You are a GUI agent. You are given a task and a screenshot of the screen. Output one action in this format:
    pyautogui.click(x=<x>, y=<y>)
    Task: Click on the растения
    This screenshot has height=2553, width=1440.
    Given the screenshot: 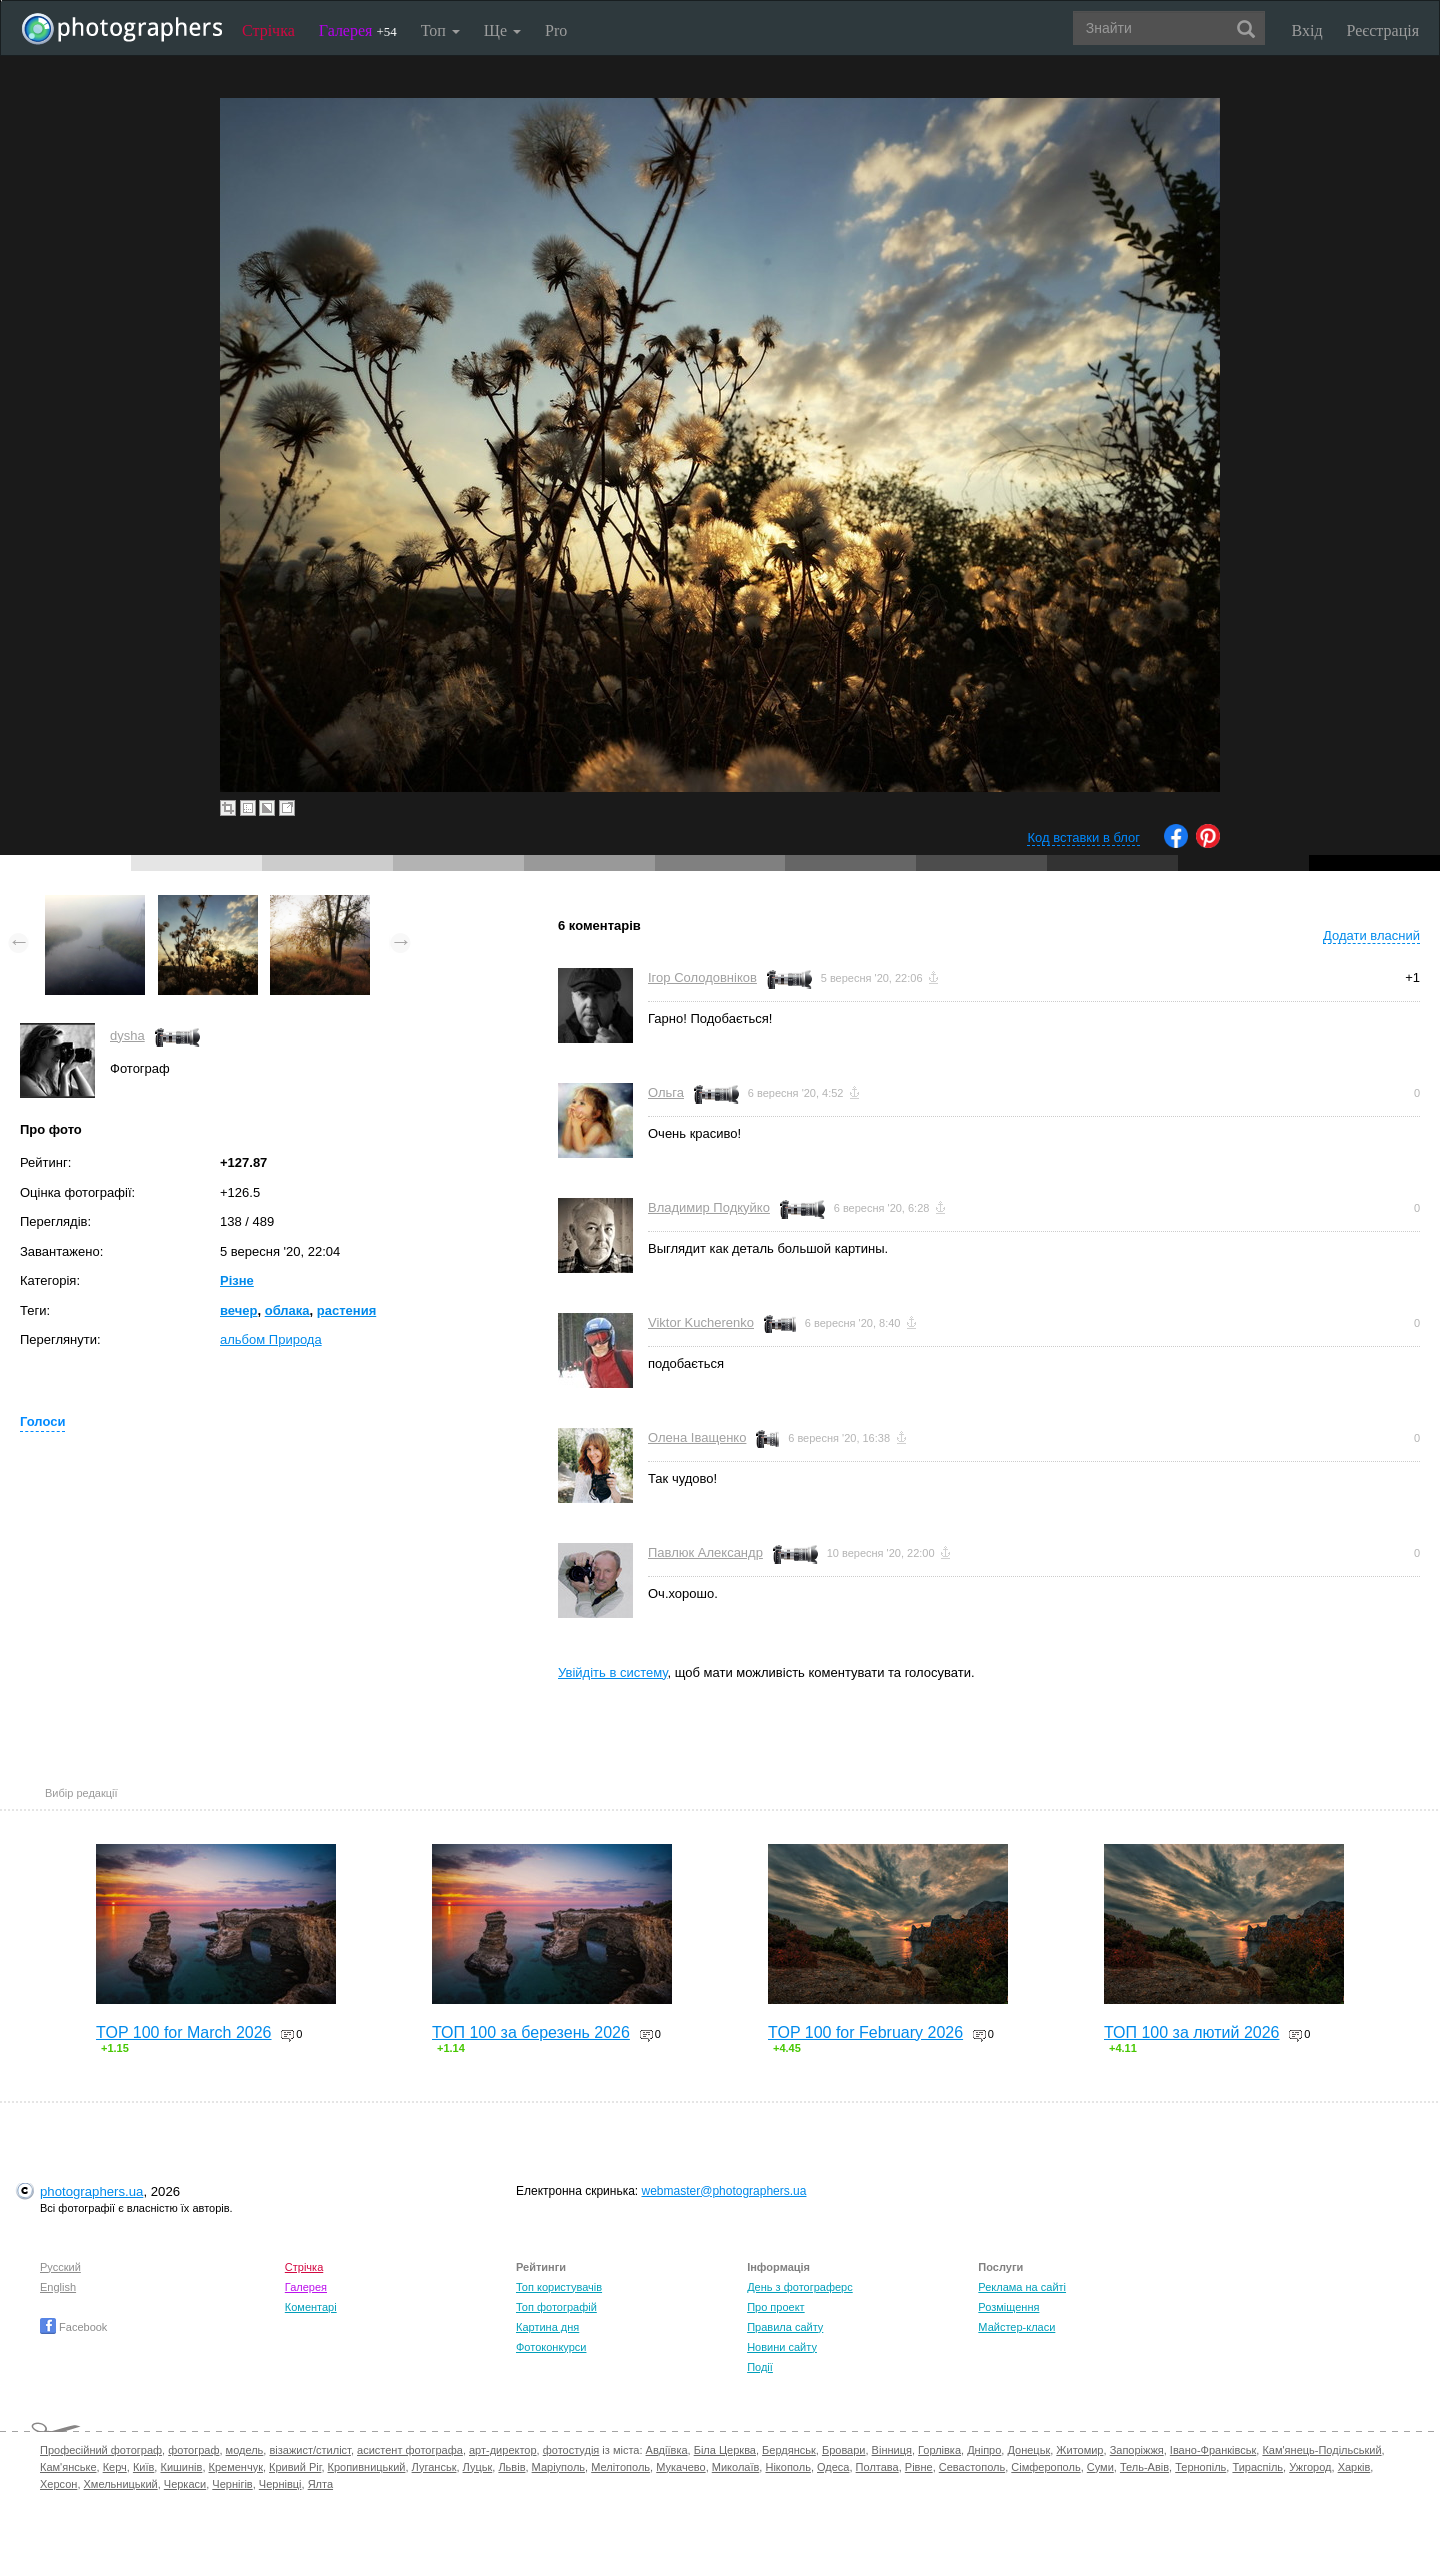 What is the action you would take?
    pyautogui.click(x=346, y=1310)
    